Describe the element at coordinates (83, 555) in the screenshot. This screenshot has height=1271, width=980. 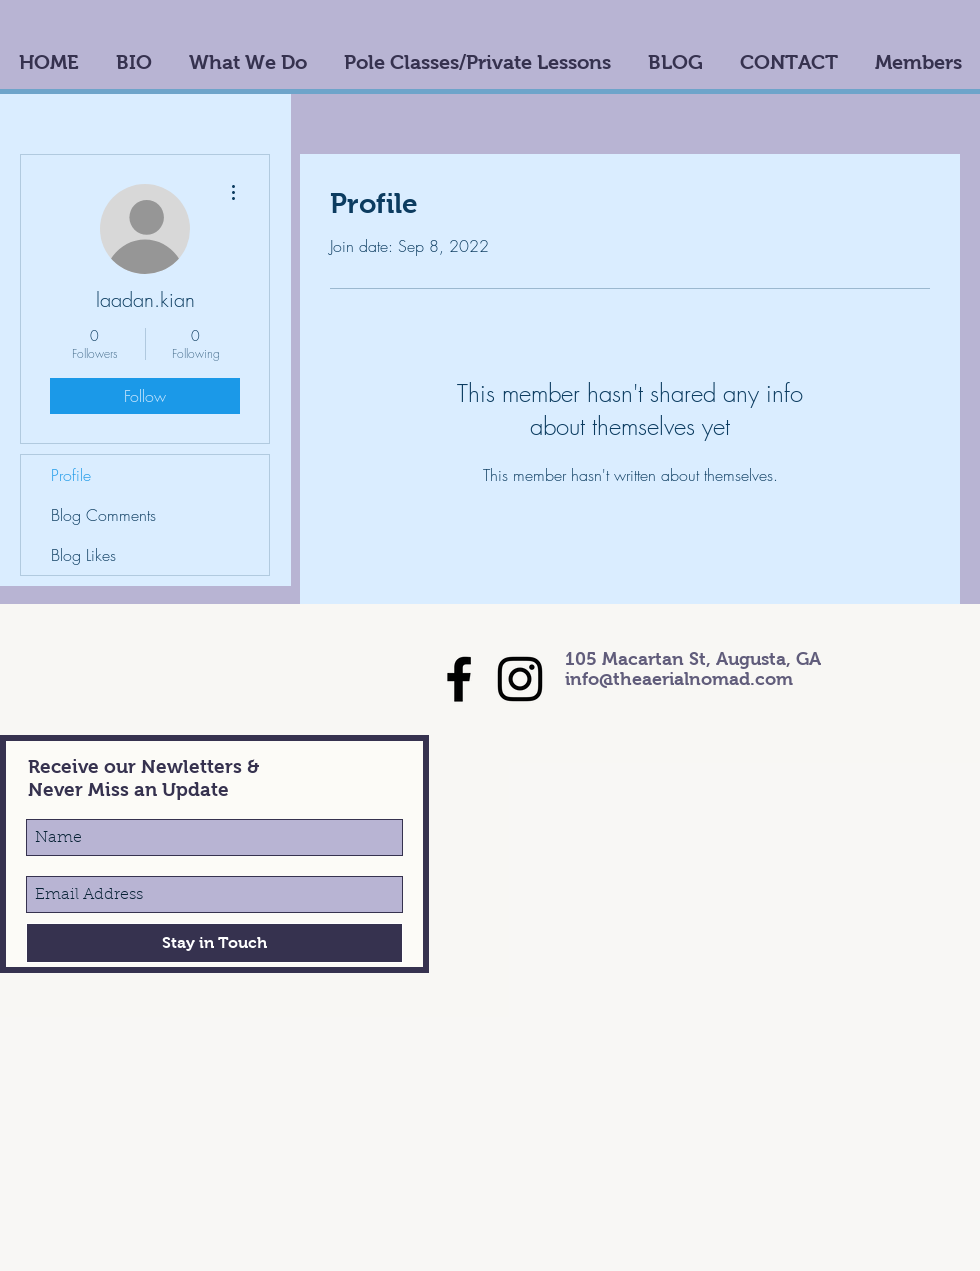
I see `Blog Likes` at that location.